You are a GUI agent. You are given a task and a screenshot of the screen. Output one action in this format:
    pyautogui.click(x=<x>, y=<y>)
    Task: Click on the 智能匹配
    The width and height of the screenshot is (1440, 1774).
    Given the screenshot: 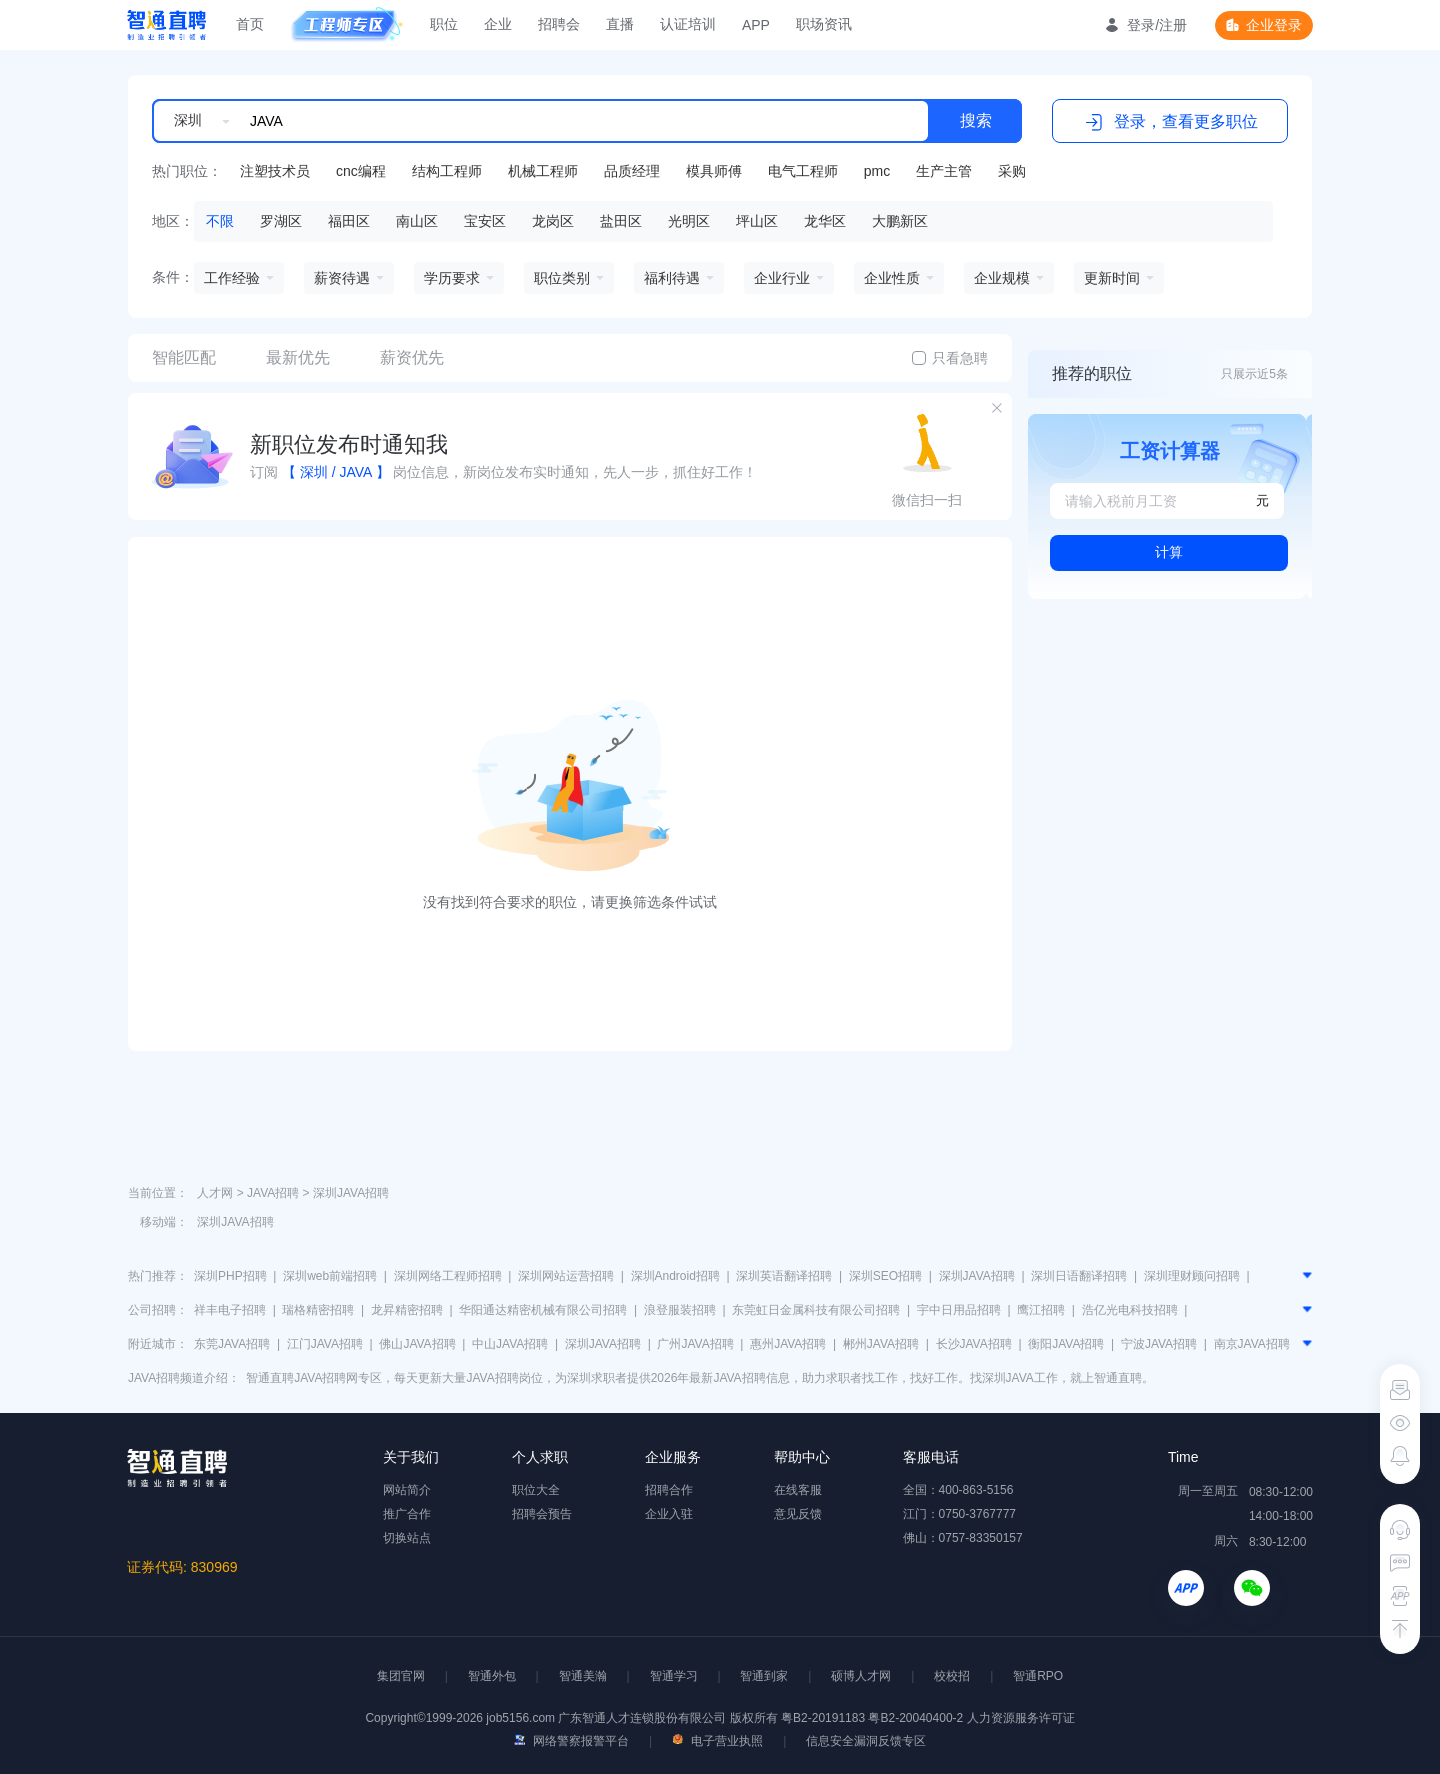 What is the action you would take?
    pyautogui.click(x=184, y=357)
    